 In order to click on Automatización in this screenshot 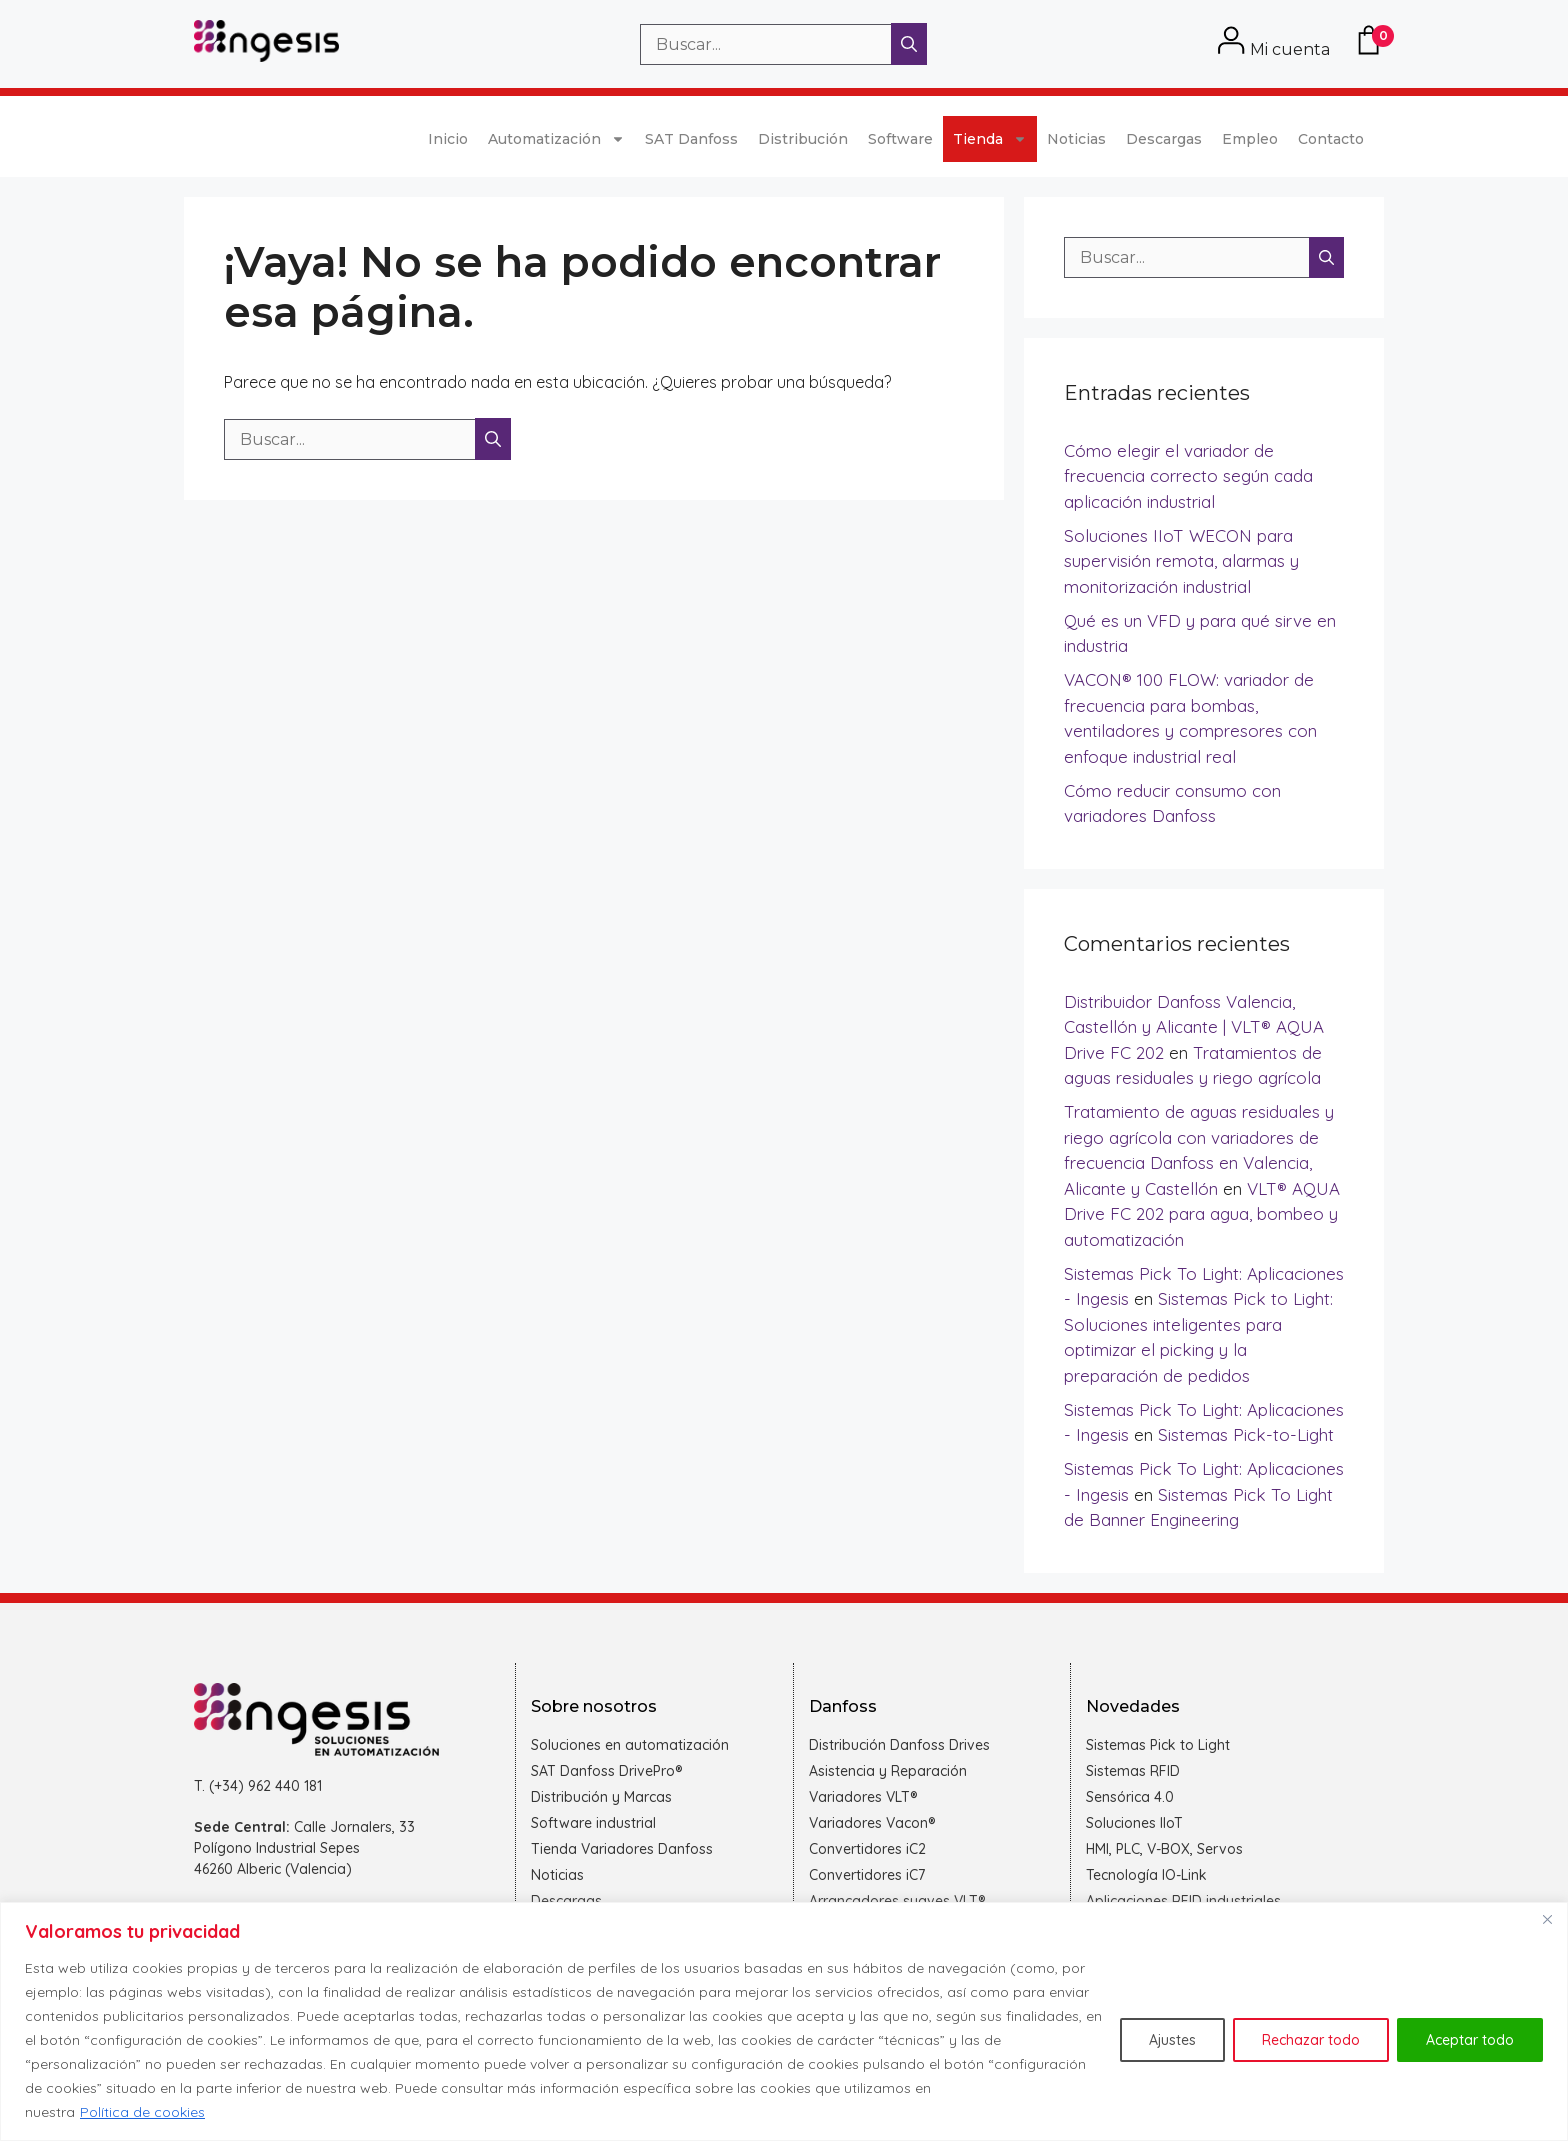, I will do `click(556, 139)`.